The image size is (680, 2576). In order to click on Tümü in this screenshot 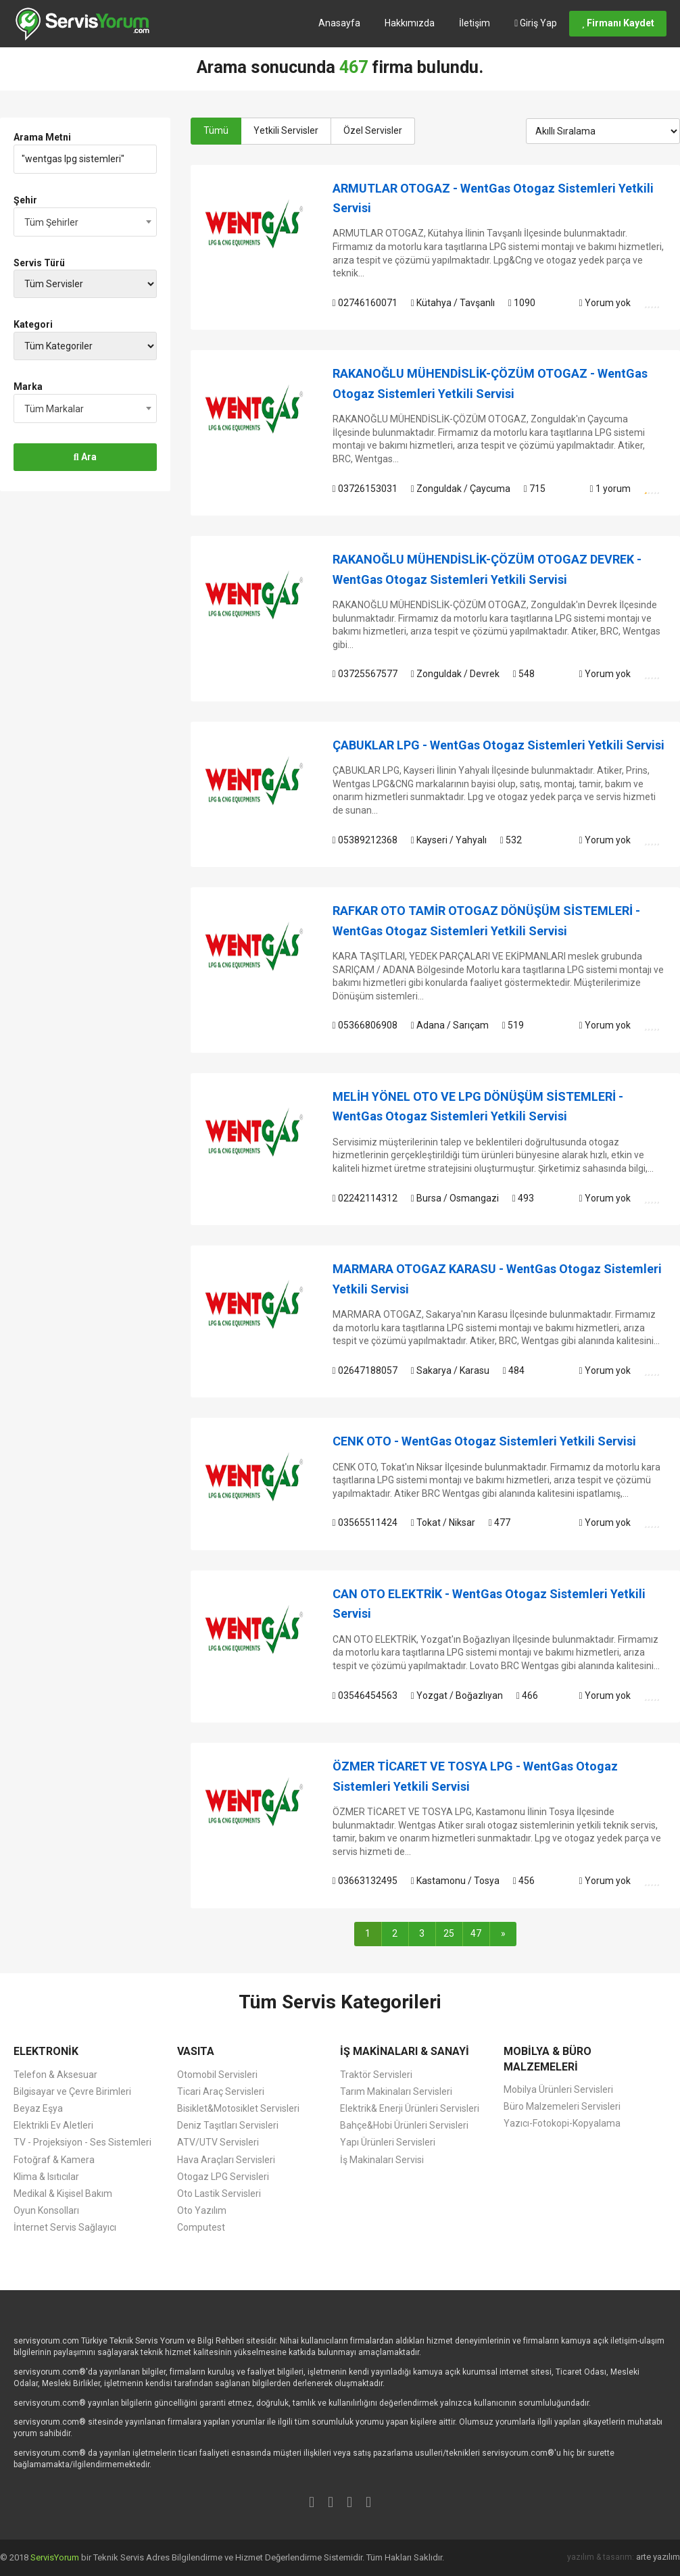, I will do `click(215, 130)`.